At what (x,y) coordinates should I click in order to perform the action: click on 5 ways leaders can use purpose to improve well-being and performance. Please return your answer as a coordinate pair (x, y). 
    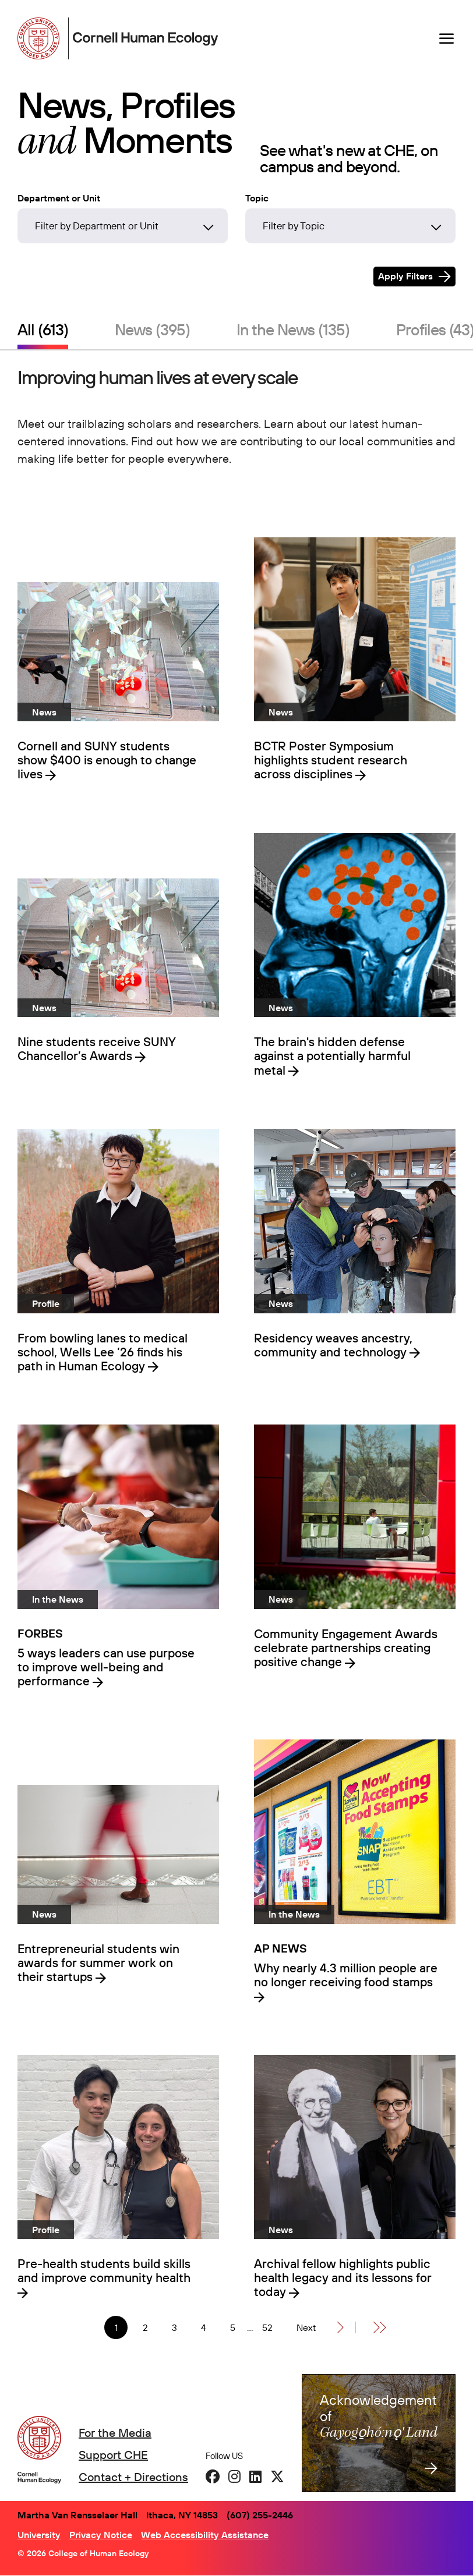
    Looking at the image, I should click on (106, 1667).